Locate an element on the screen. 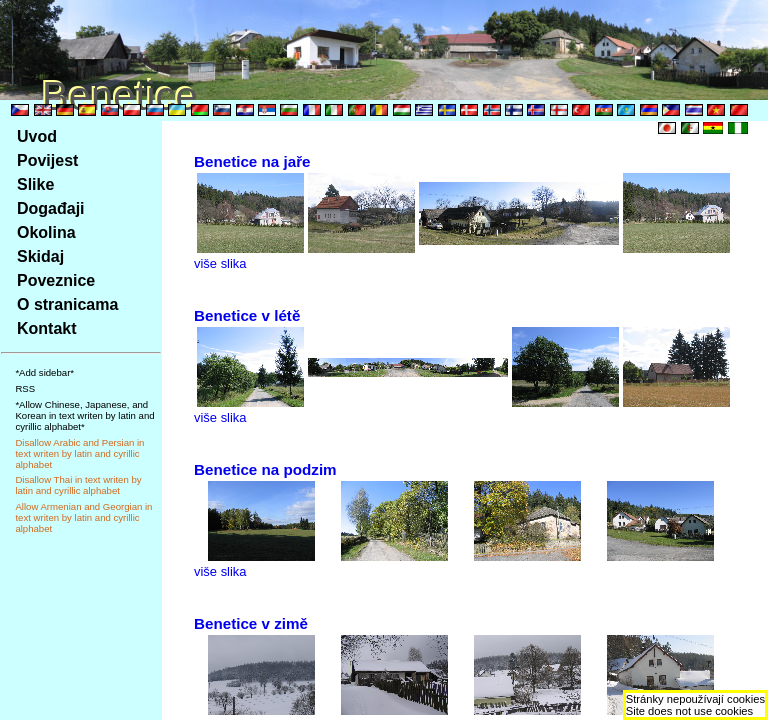  Benetice v létě is located at coordinates (247, 315).